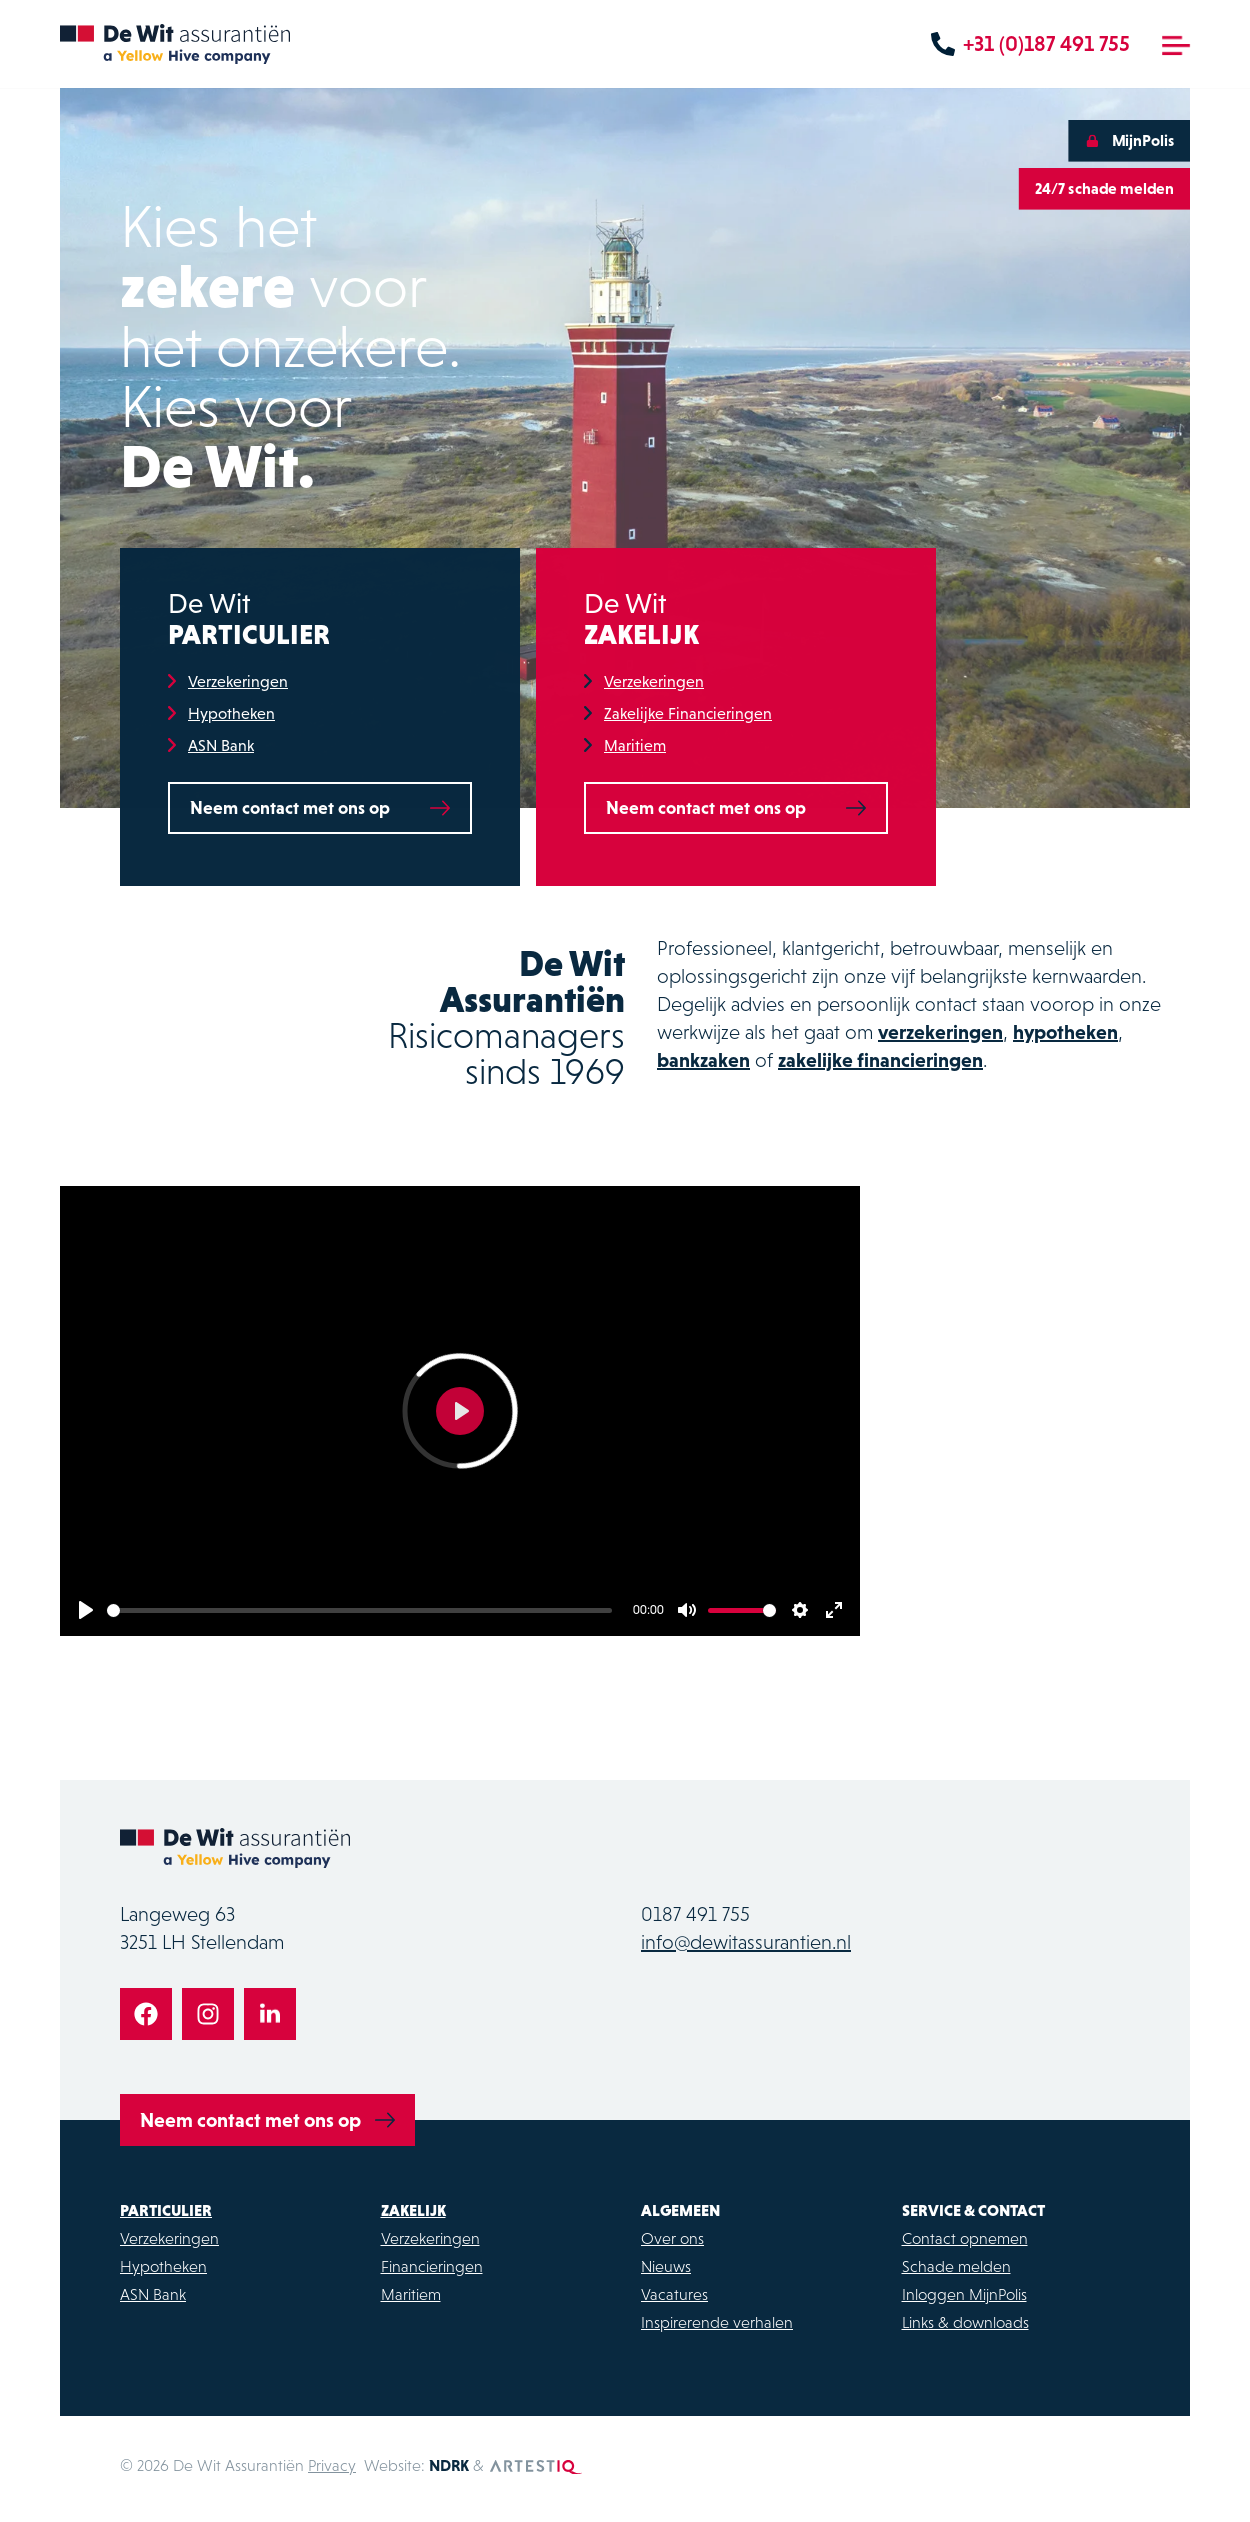 This screenshot has height=2522, width=1250. I want to click on Inspirerende verhalen, so click(717, 2322).